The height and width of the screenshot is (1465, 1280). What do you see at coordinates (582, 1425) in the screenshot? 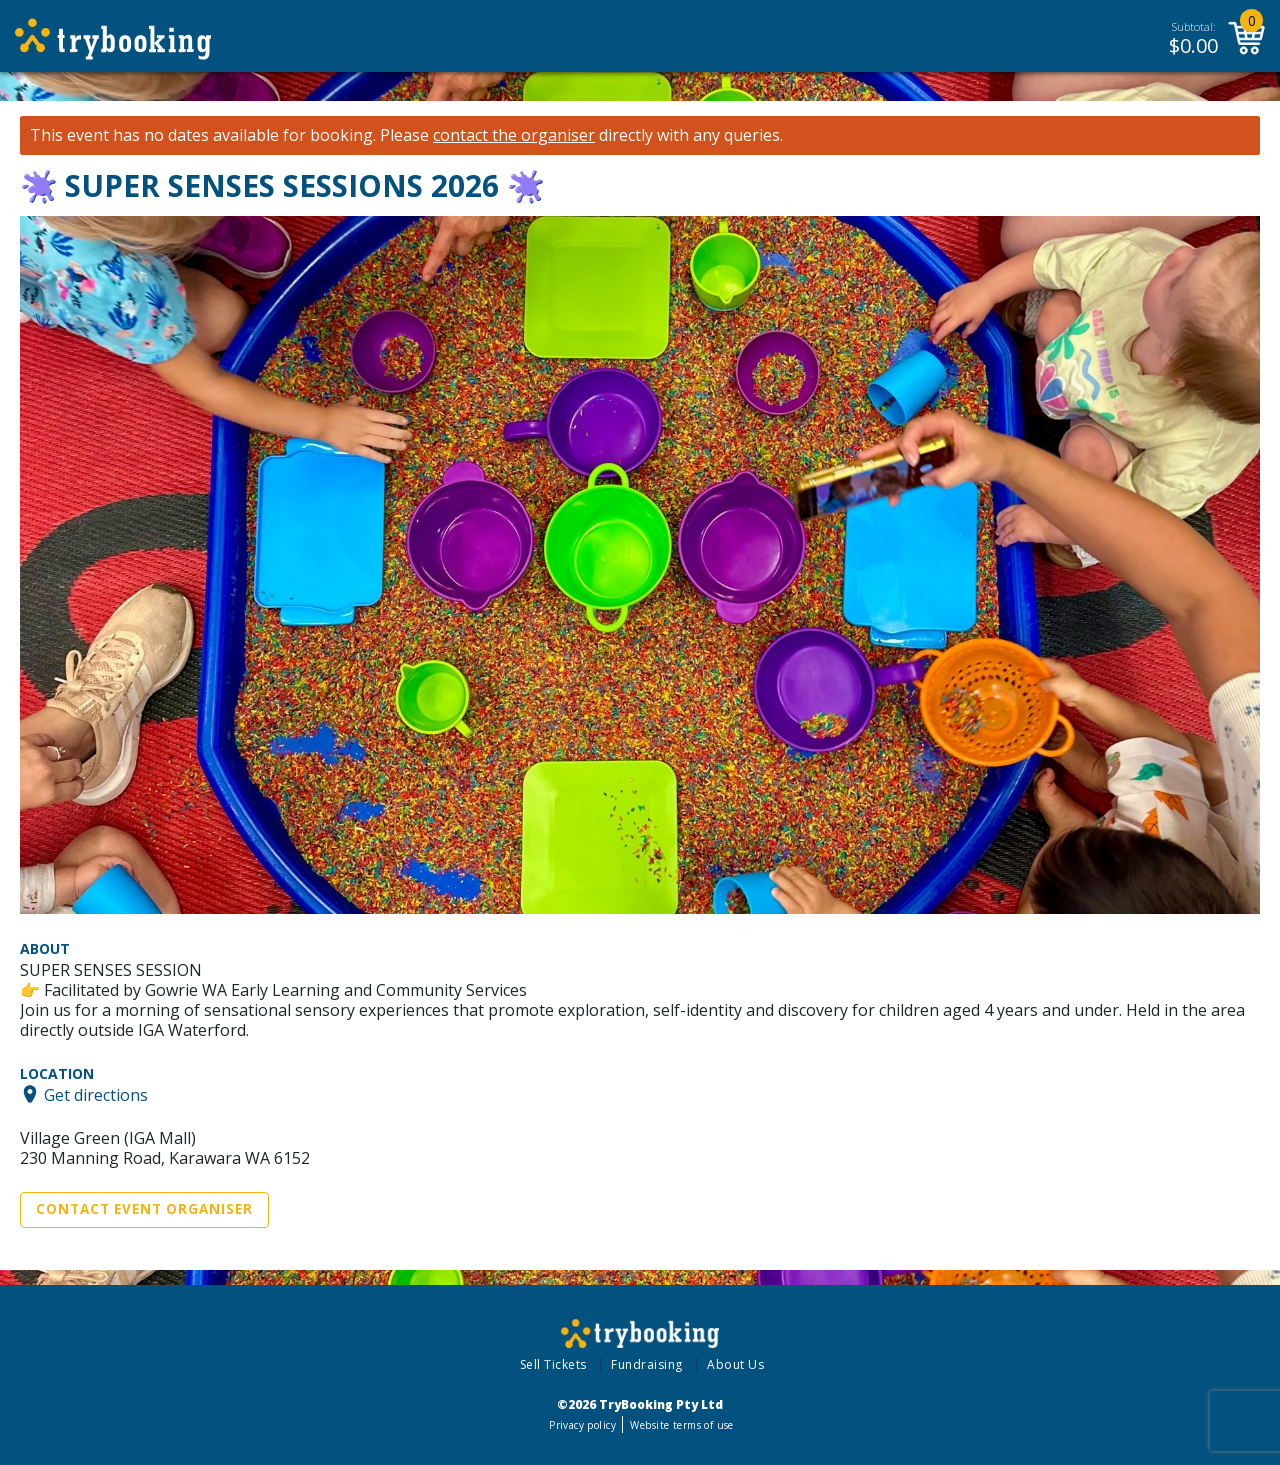
I see `Privacy policy` at bounding box center [582, 1425].